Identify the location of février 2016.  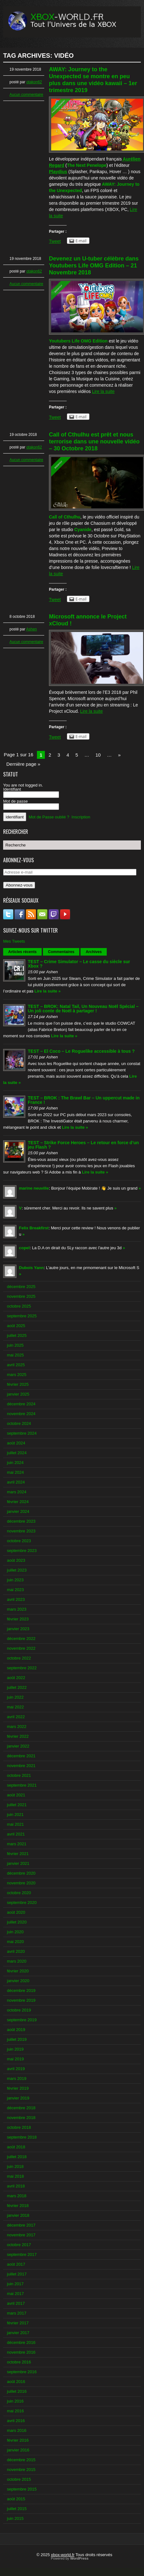
(18, 2440).